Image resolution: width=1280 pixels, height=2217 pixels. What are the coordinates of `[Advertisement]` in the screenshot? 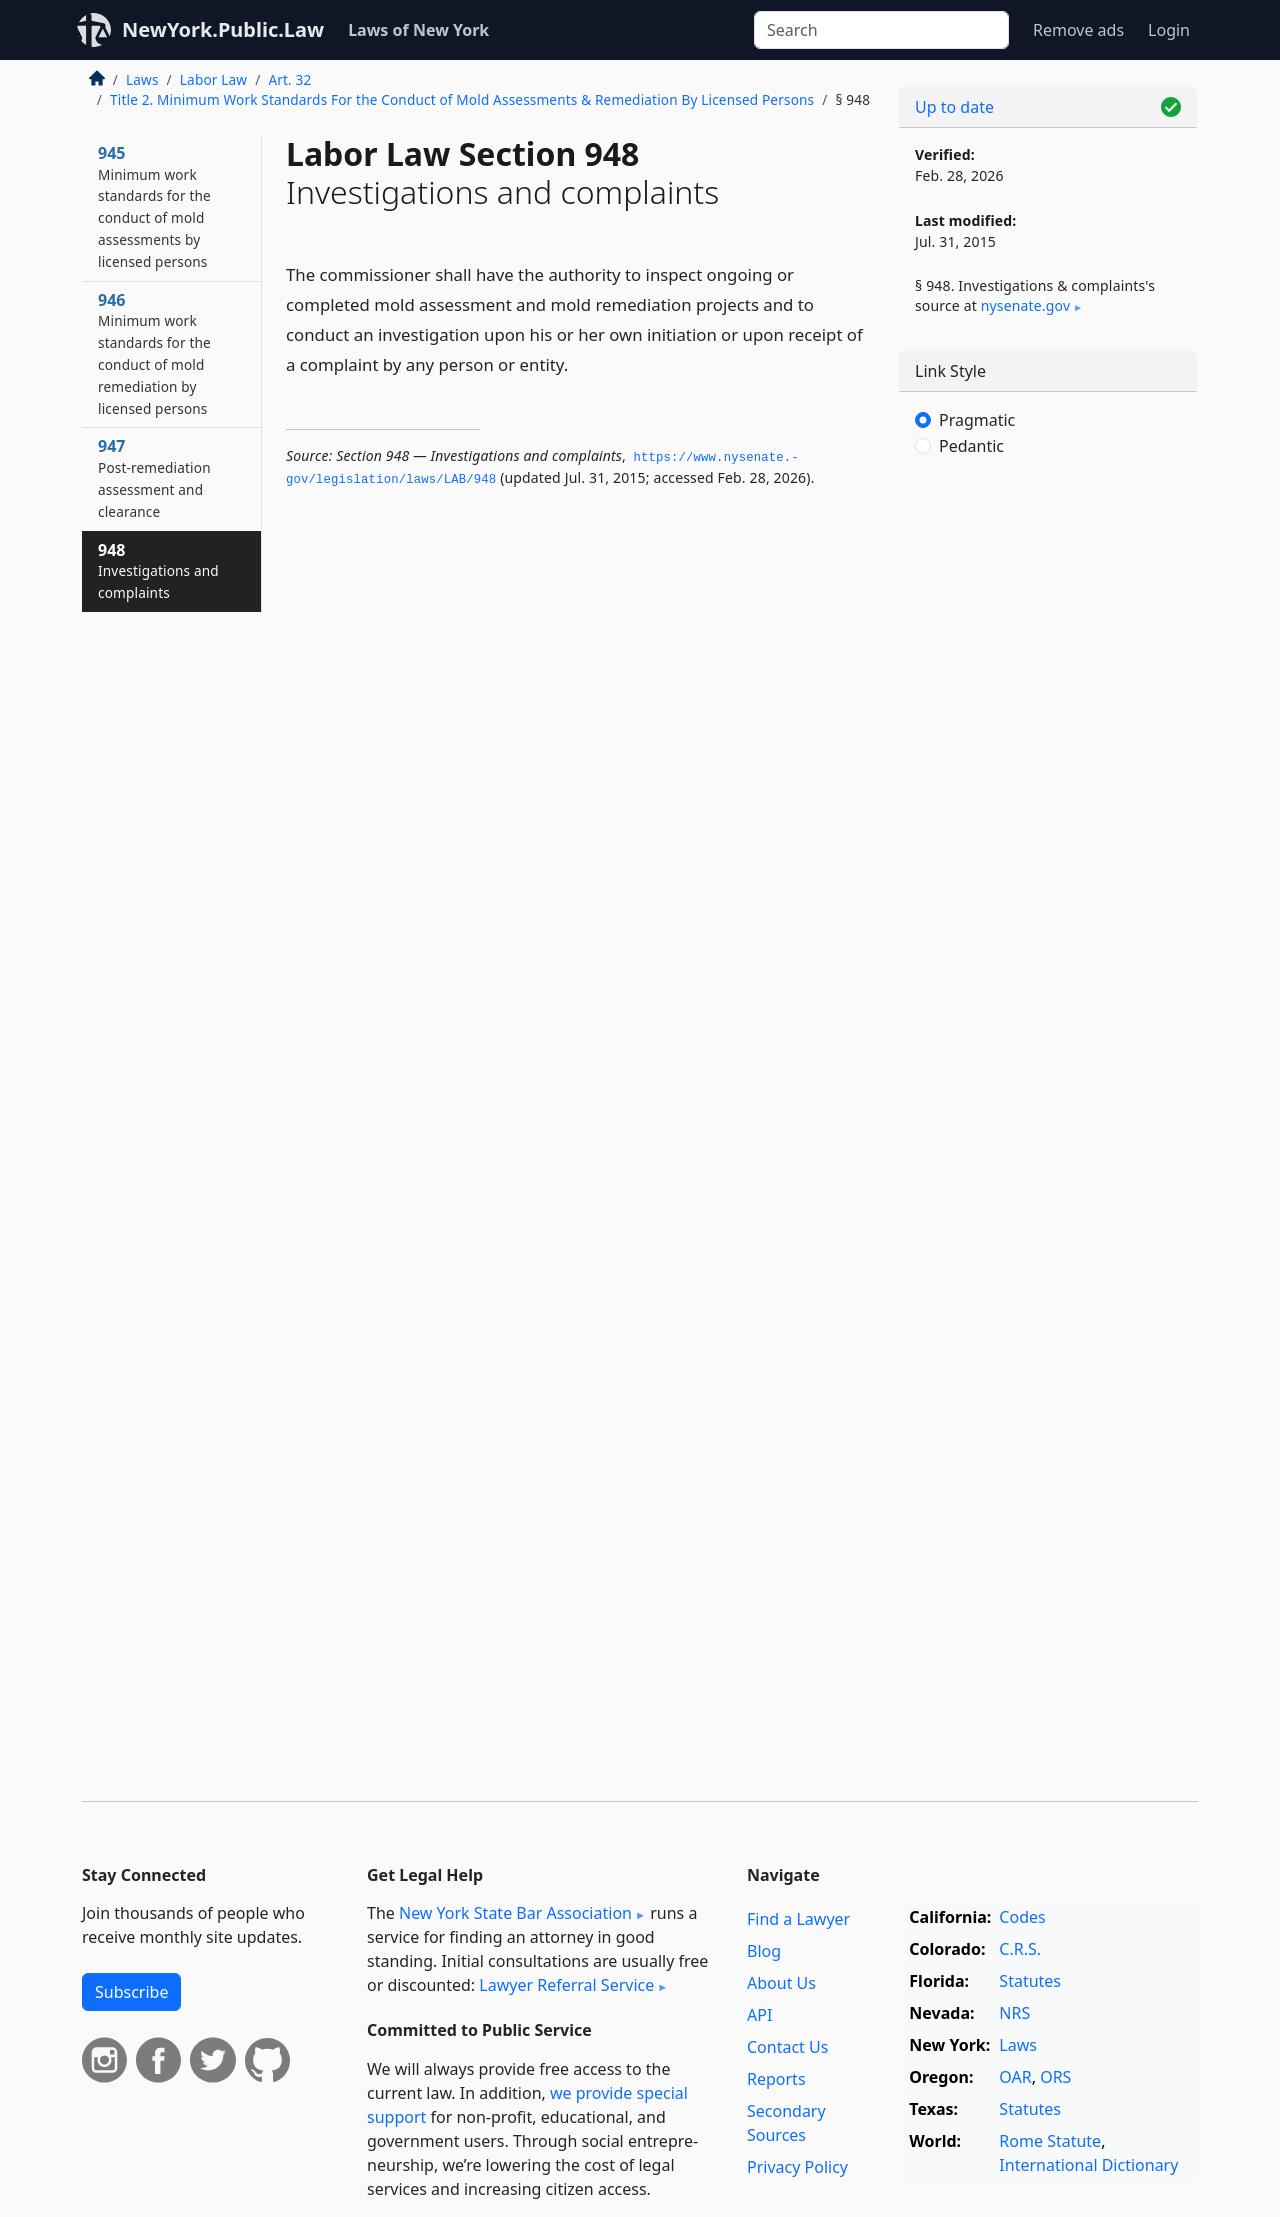 It's located at (1048, 805).